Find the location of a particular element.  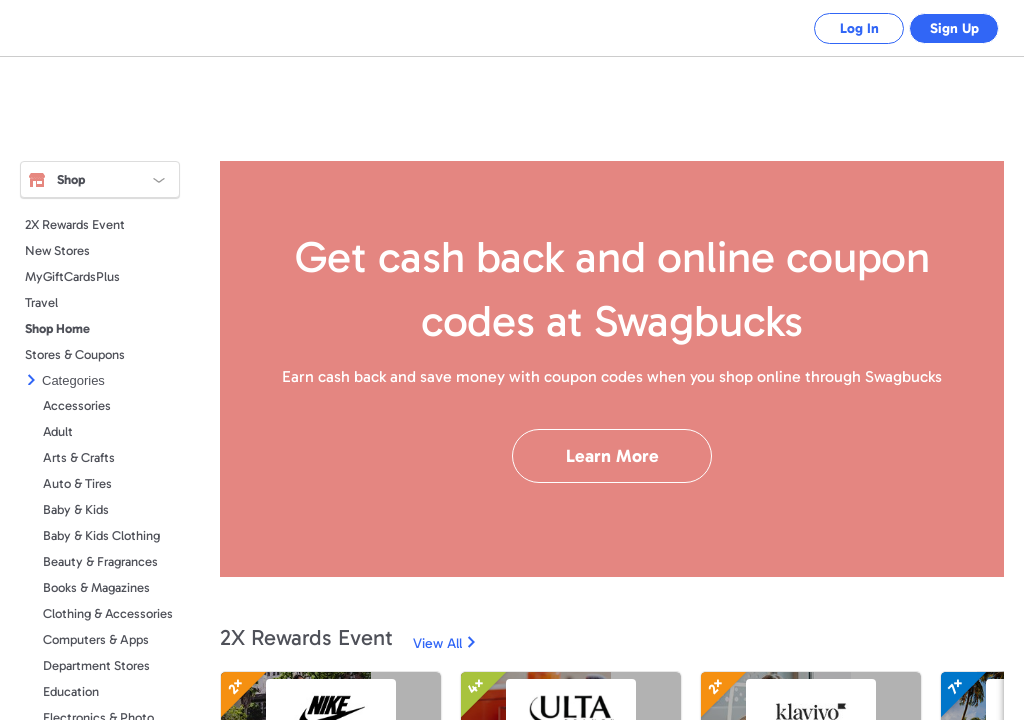

View All is located at coordinates (437, 643).